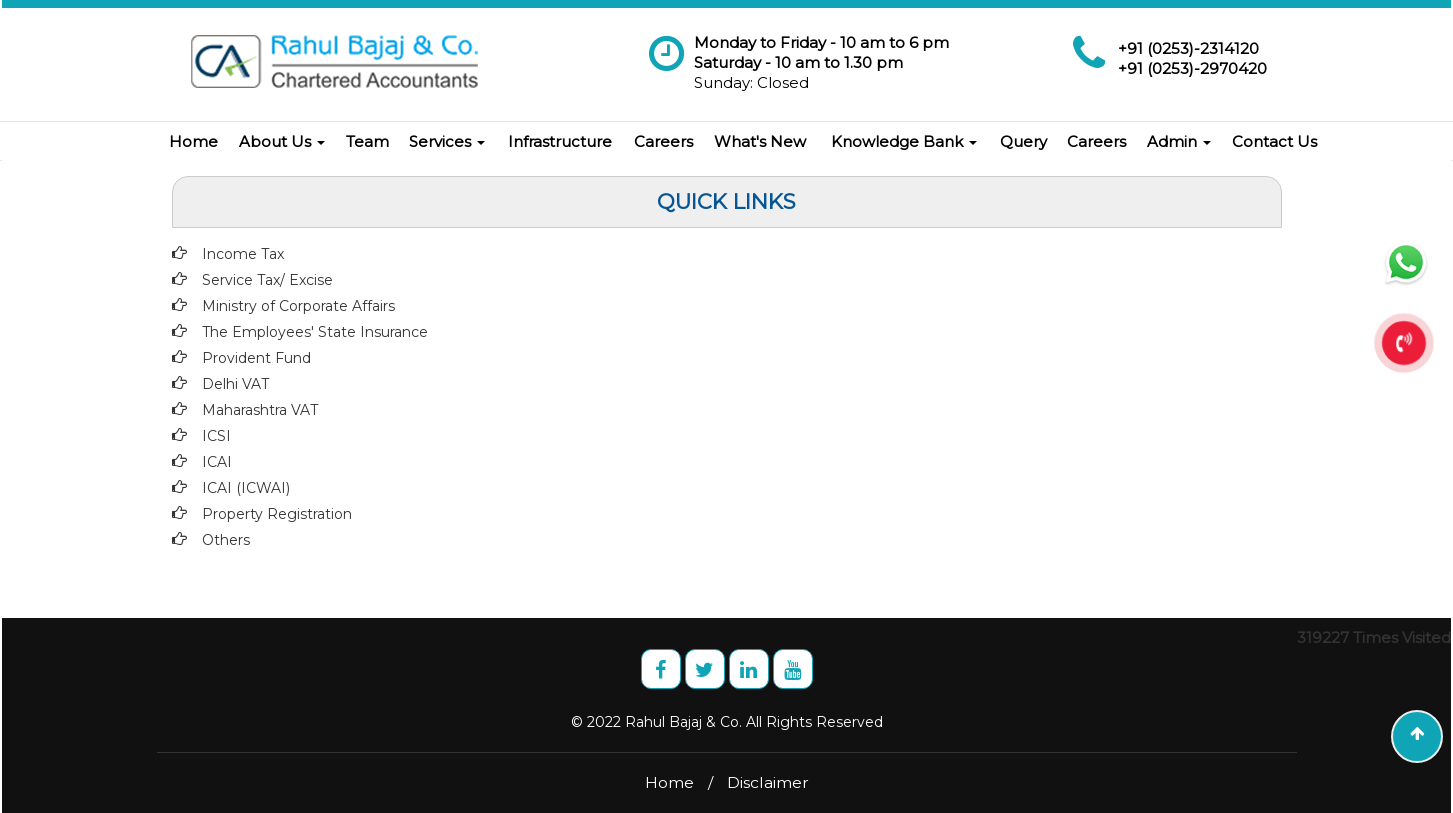 This screenshot has width=1453, height=813. Describe the element at coordinates (256, 358) in the screenshot. I see `Provident Fund` at that location.